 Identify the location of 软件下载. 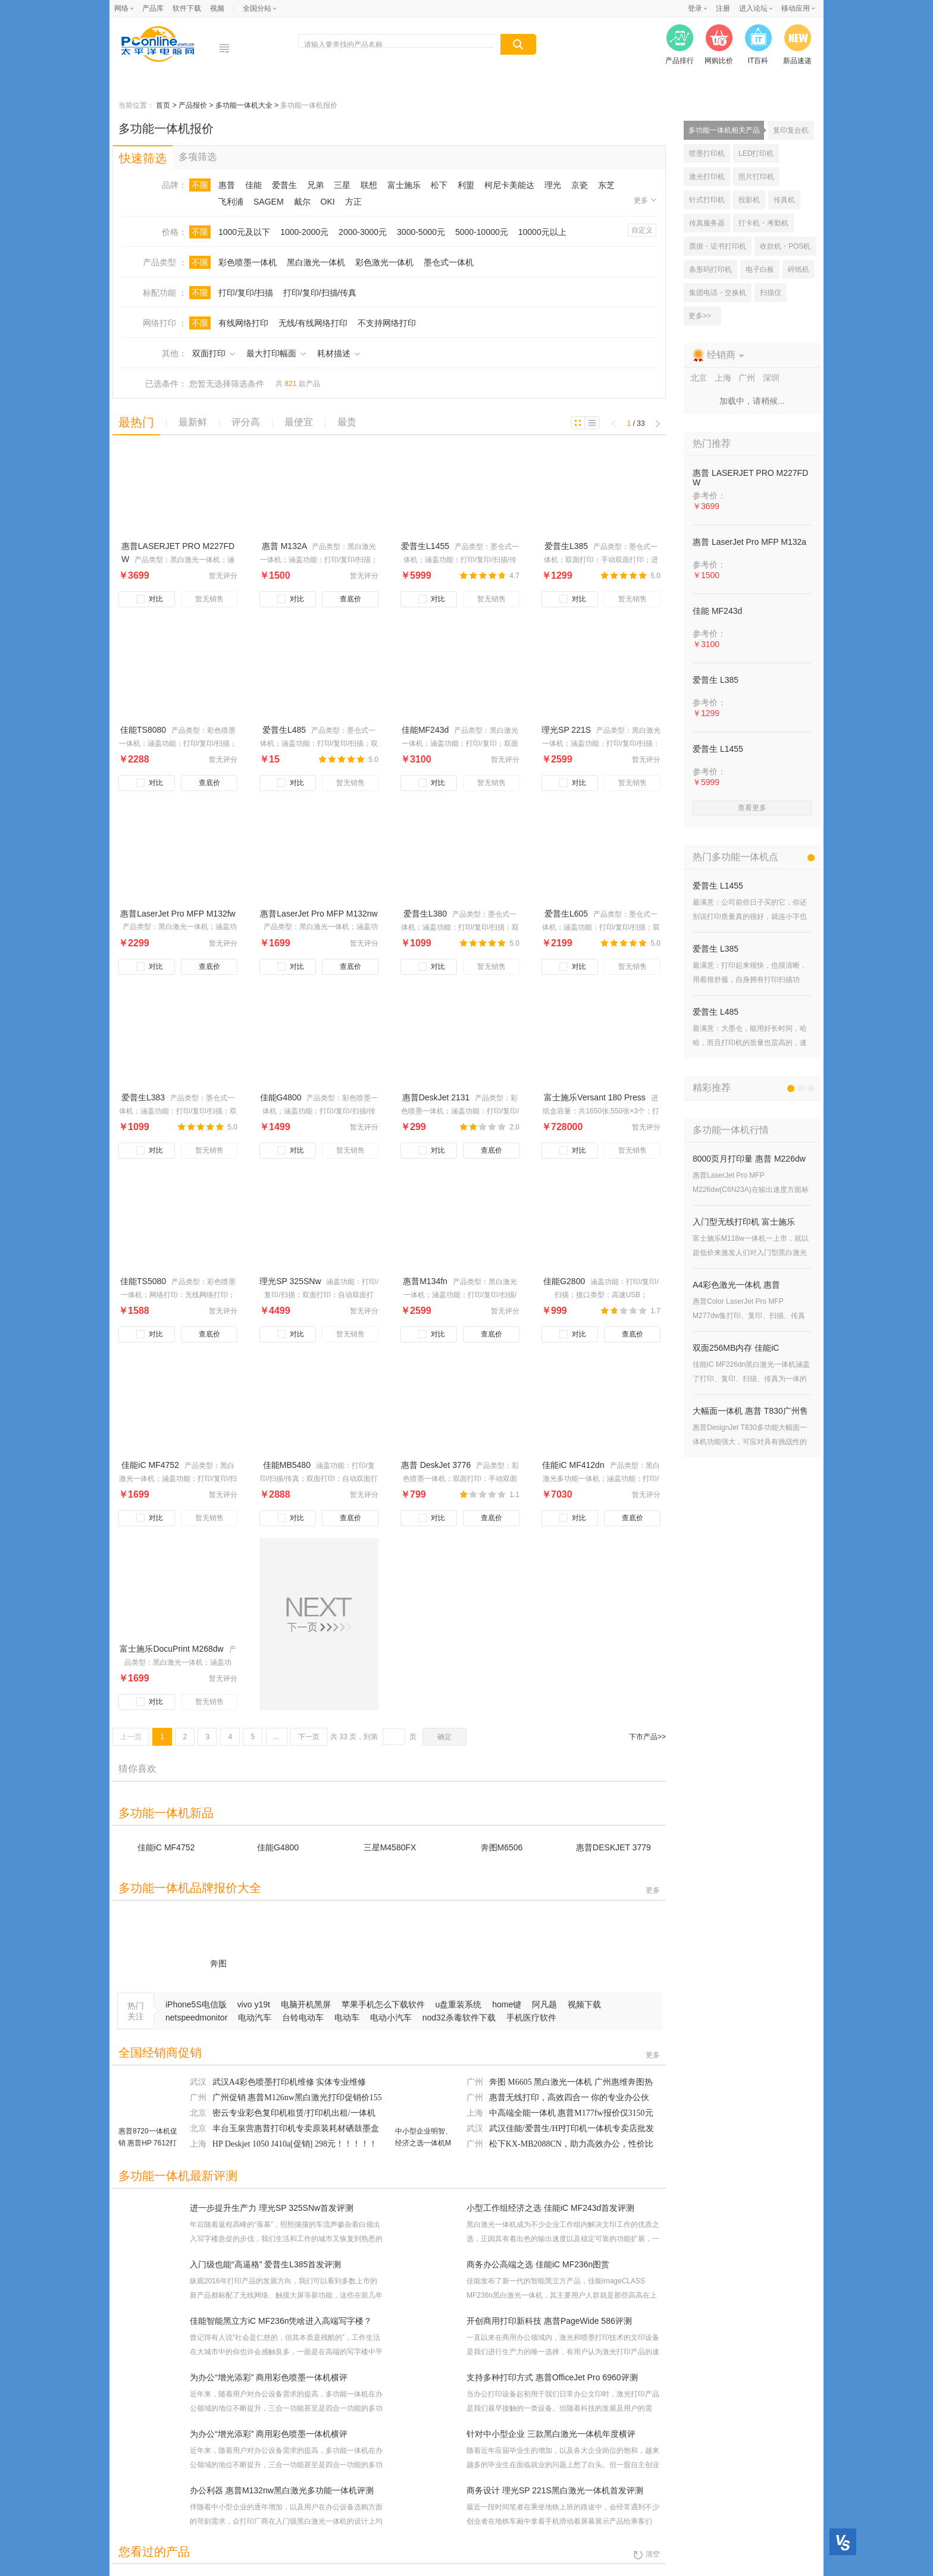
(187, 8).